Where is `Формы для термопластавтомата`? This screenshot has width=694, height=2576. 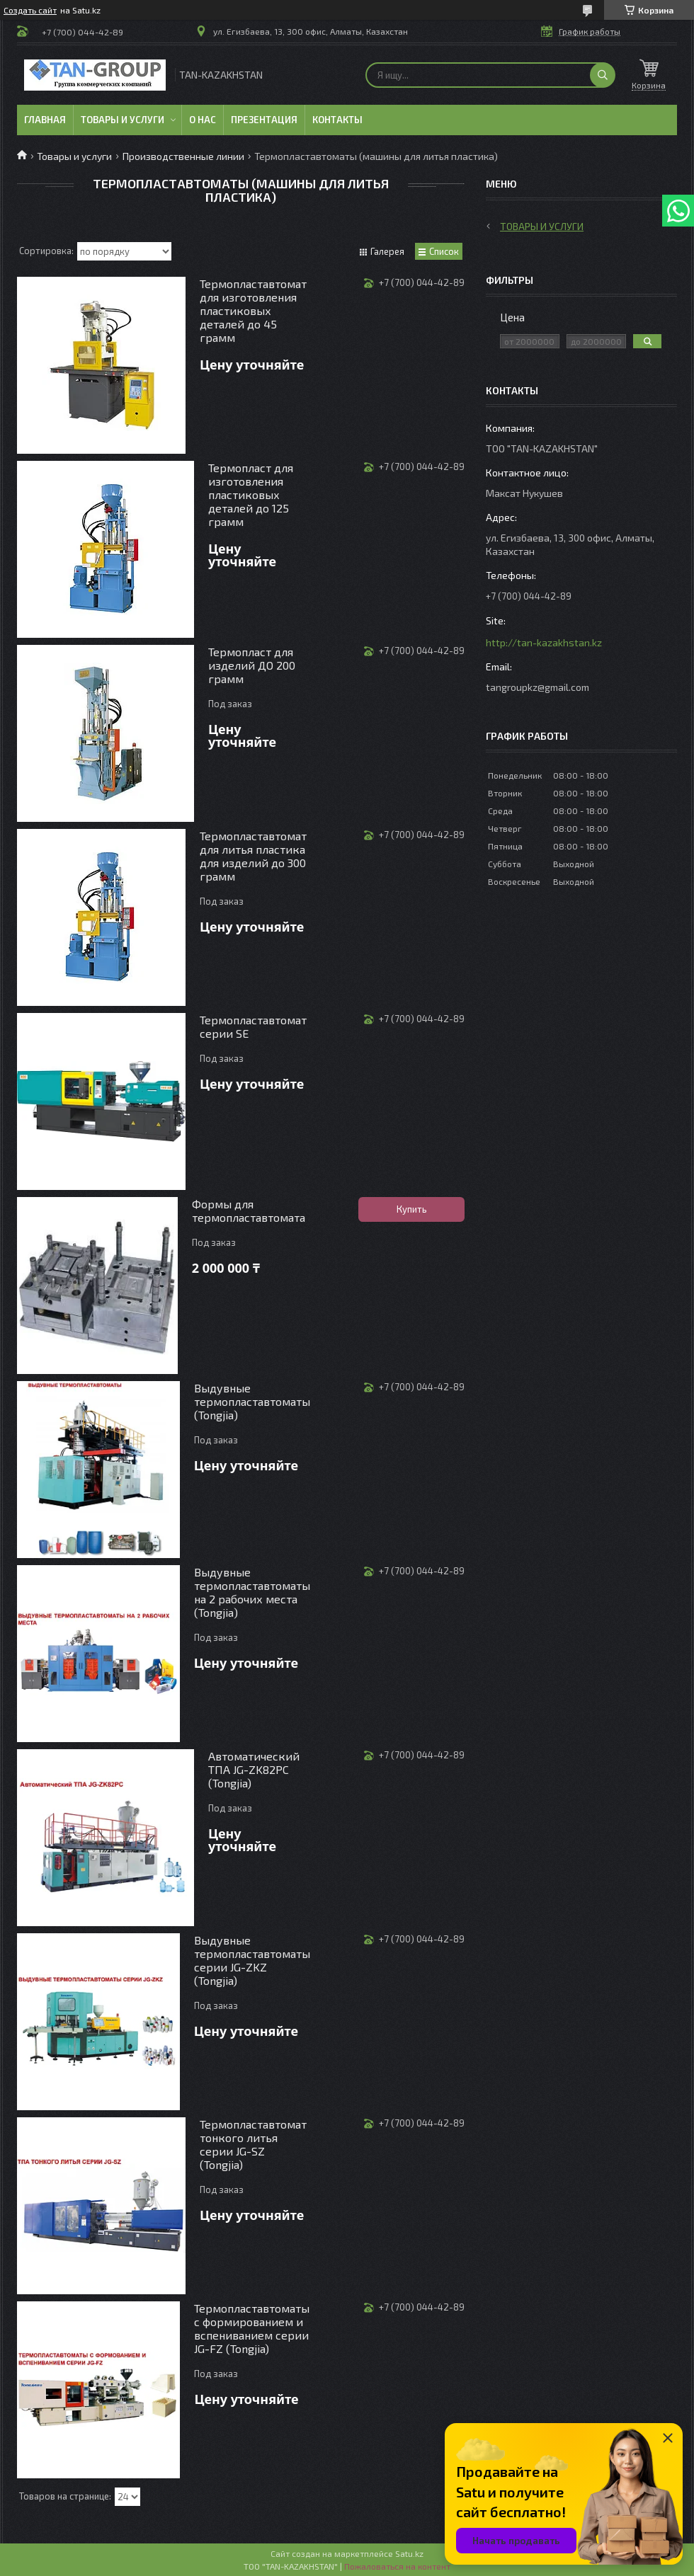
Формы для термопластавтомата is located at coordinates (248, 1210).